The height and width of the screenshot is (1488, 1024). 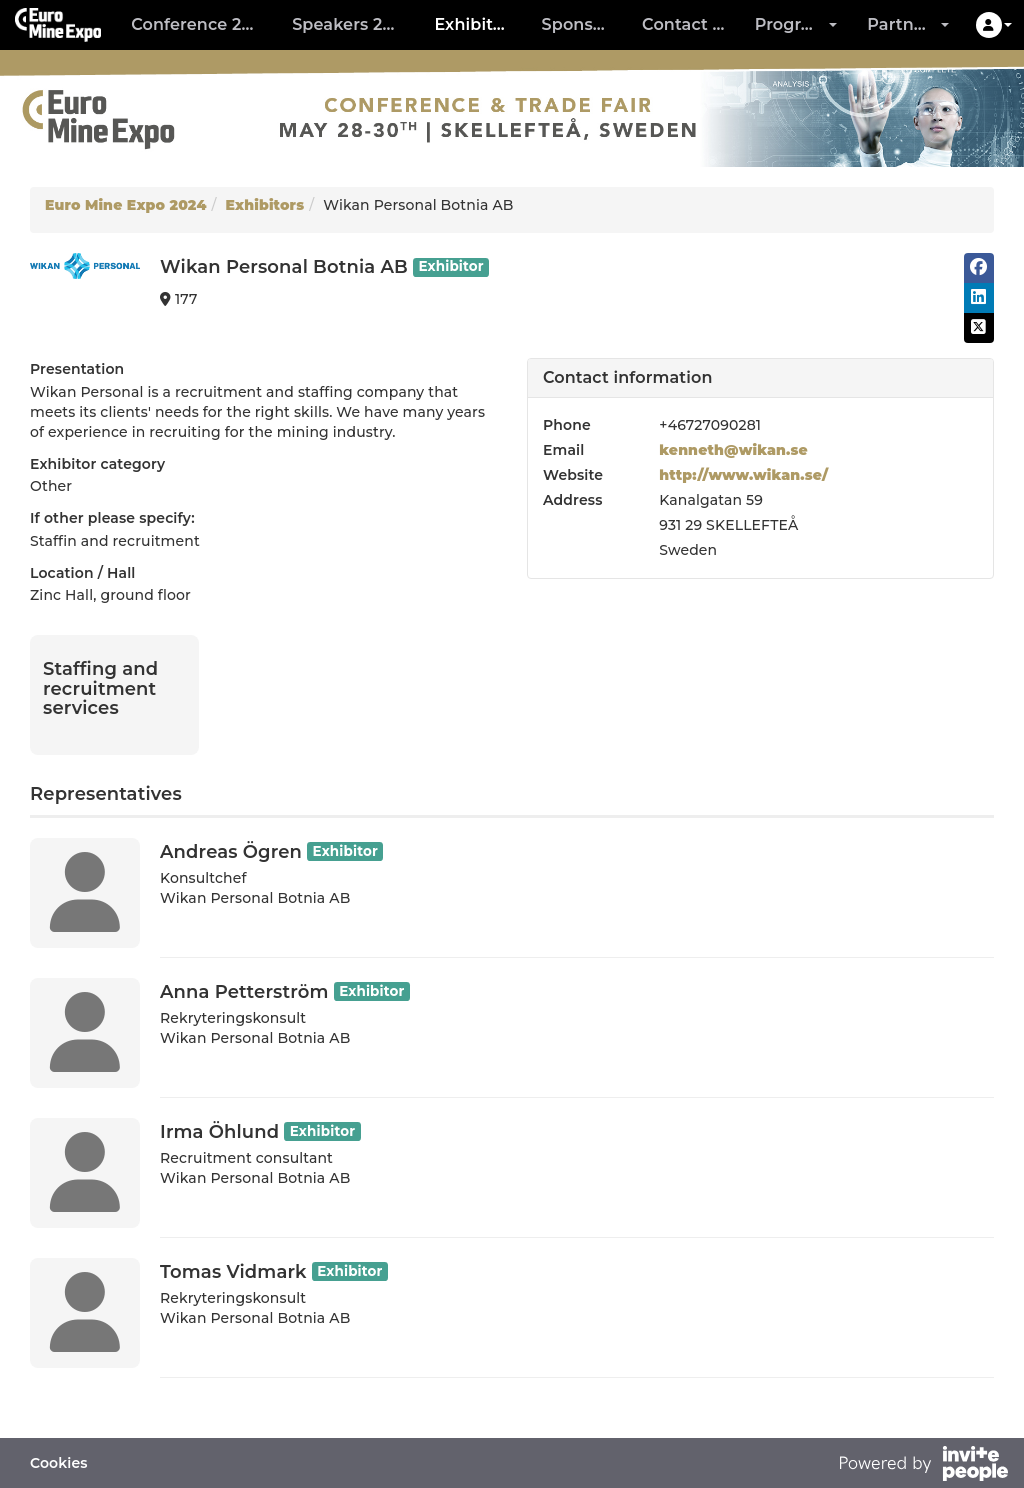 I want to click on Anna Petterström, so click(x=244, y=992).